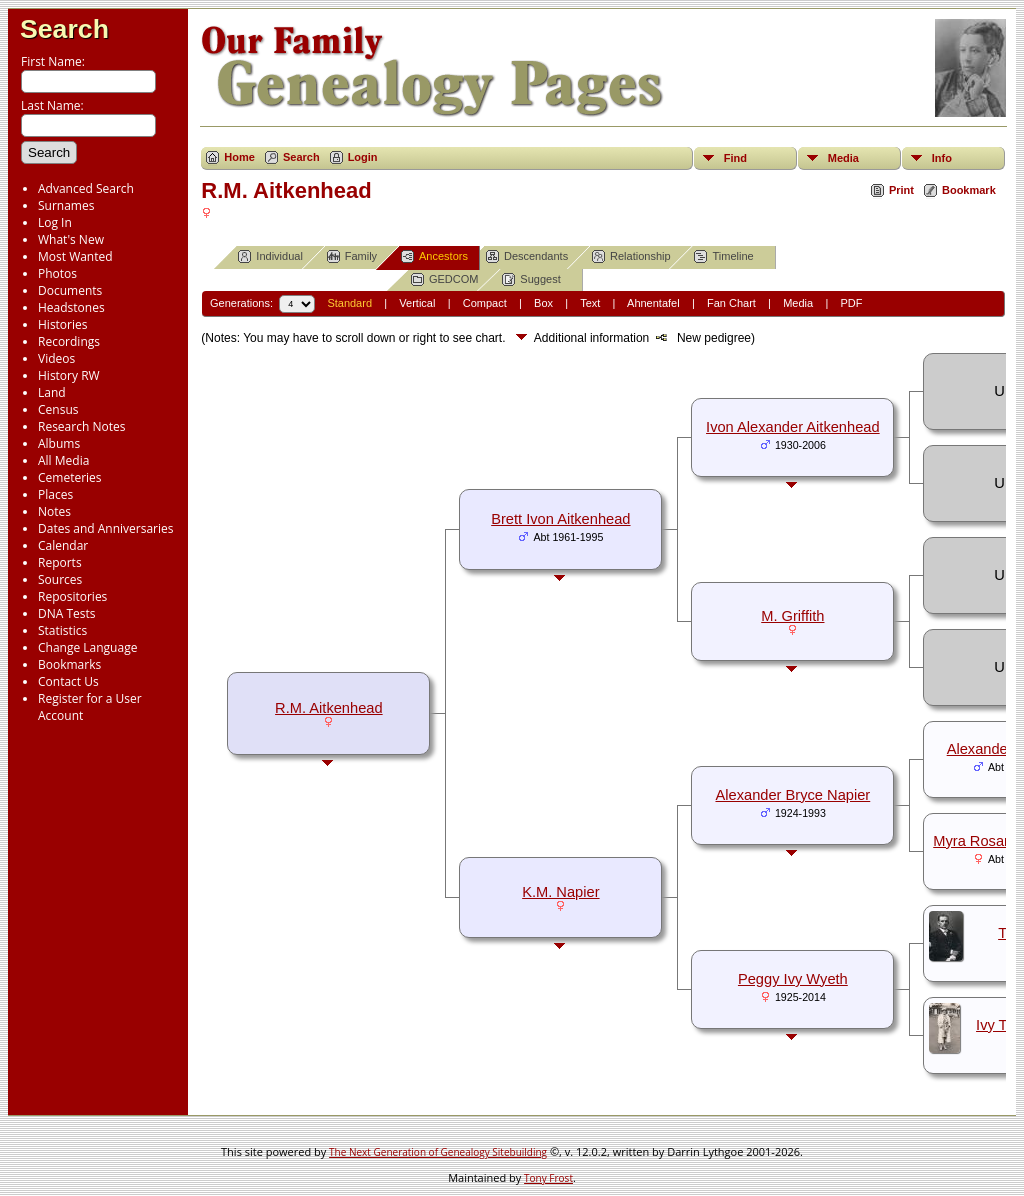  Describe the element at coordinates (64, 29) in the screenshot. I see `Search` at that location.